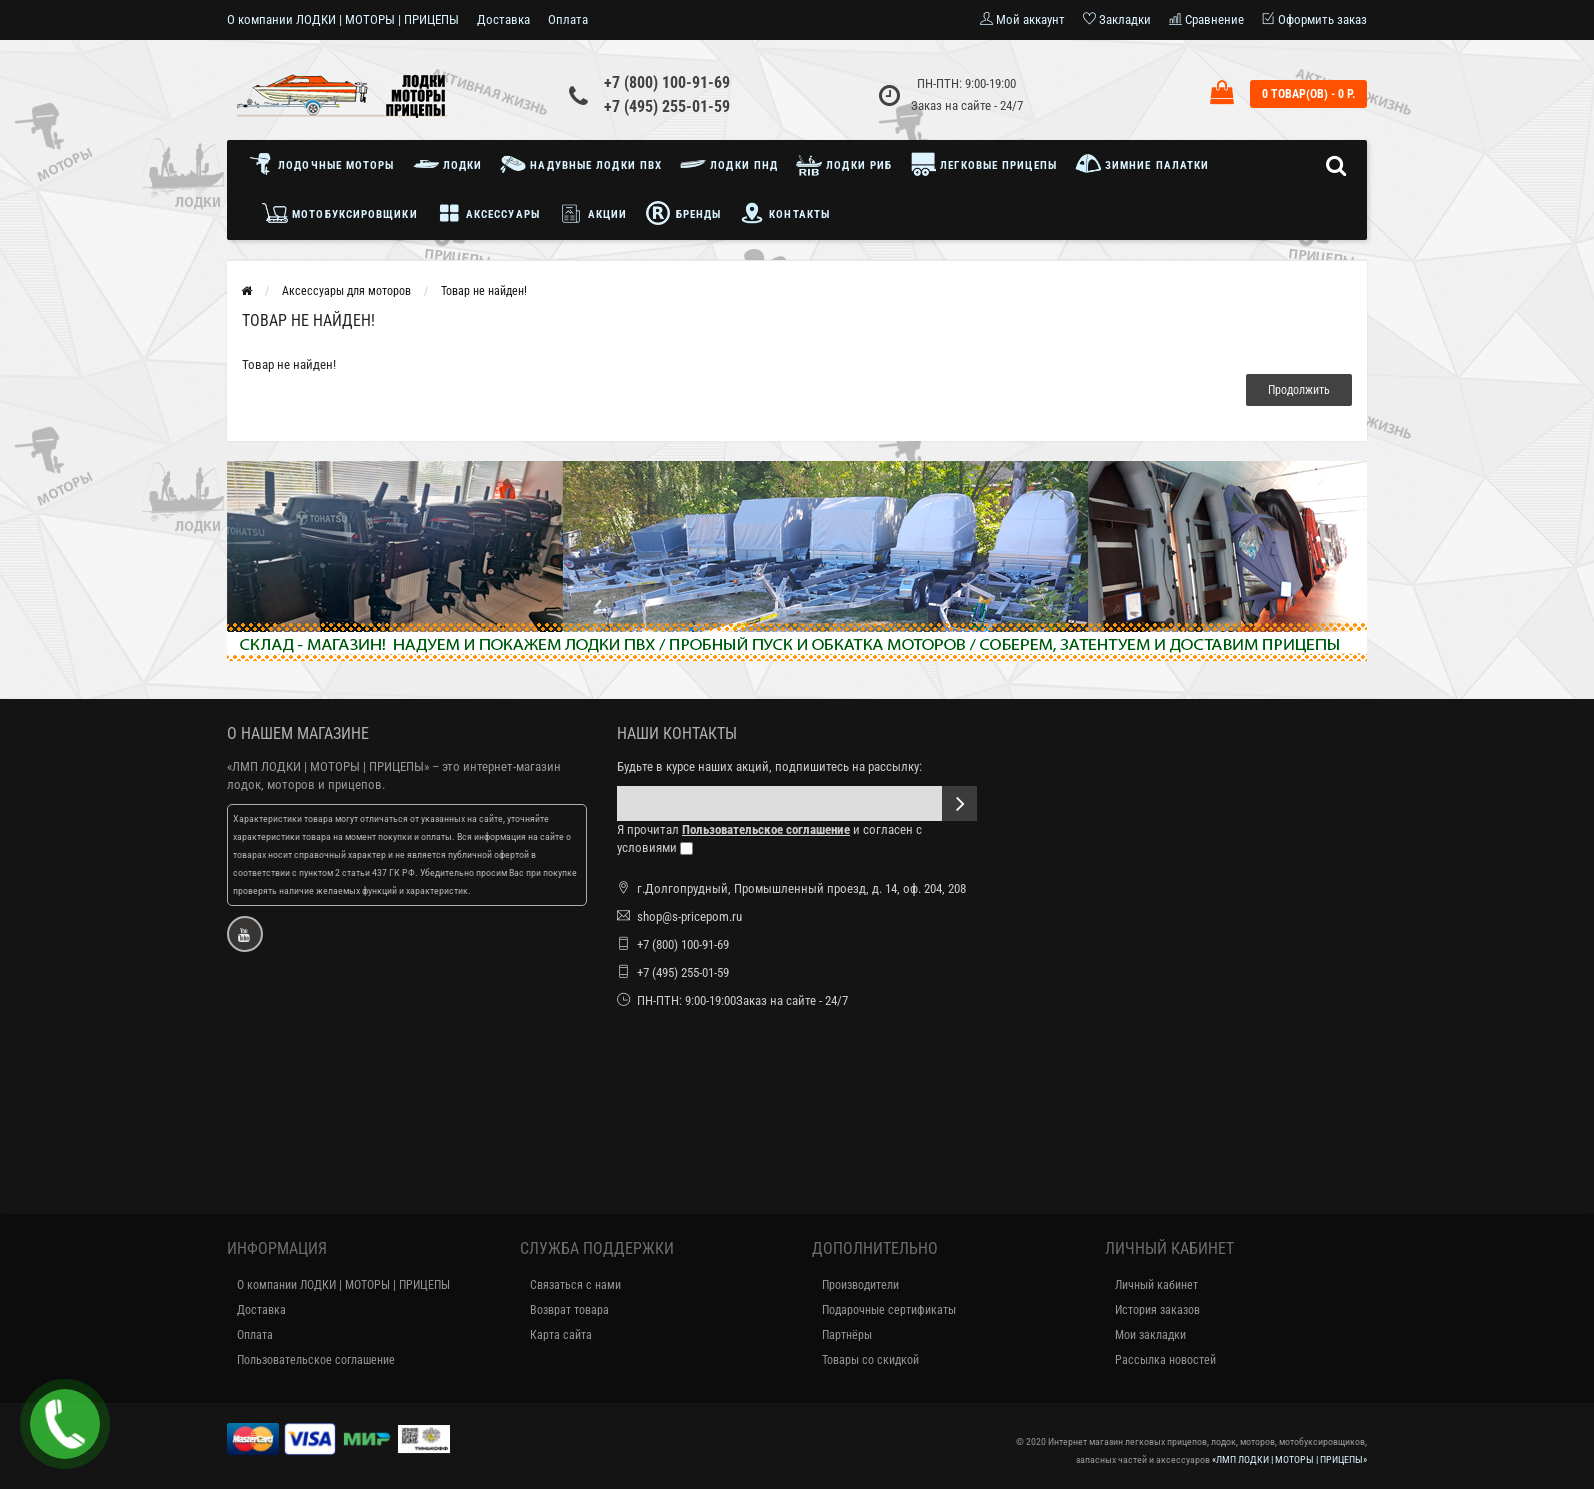  I want to click on Доставка, so click(503, 19).